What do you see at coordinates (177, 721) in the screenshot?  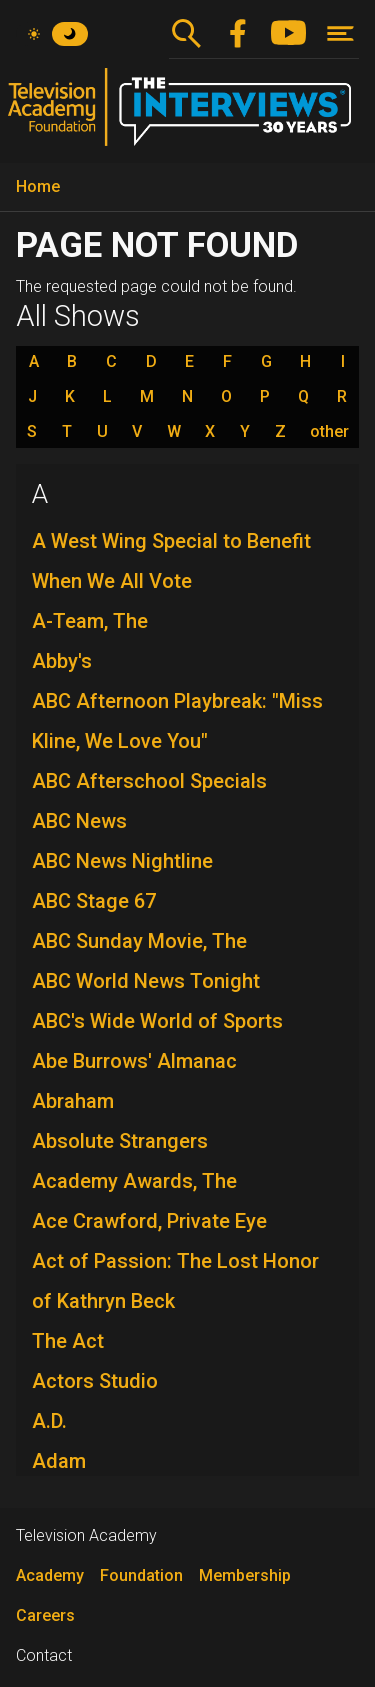 I see `ABC Afternoon Playbreak: "Miss Kline, We Love You"` at bounding box center [177, 721].